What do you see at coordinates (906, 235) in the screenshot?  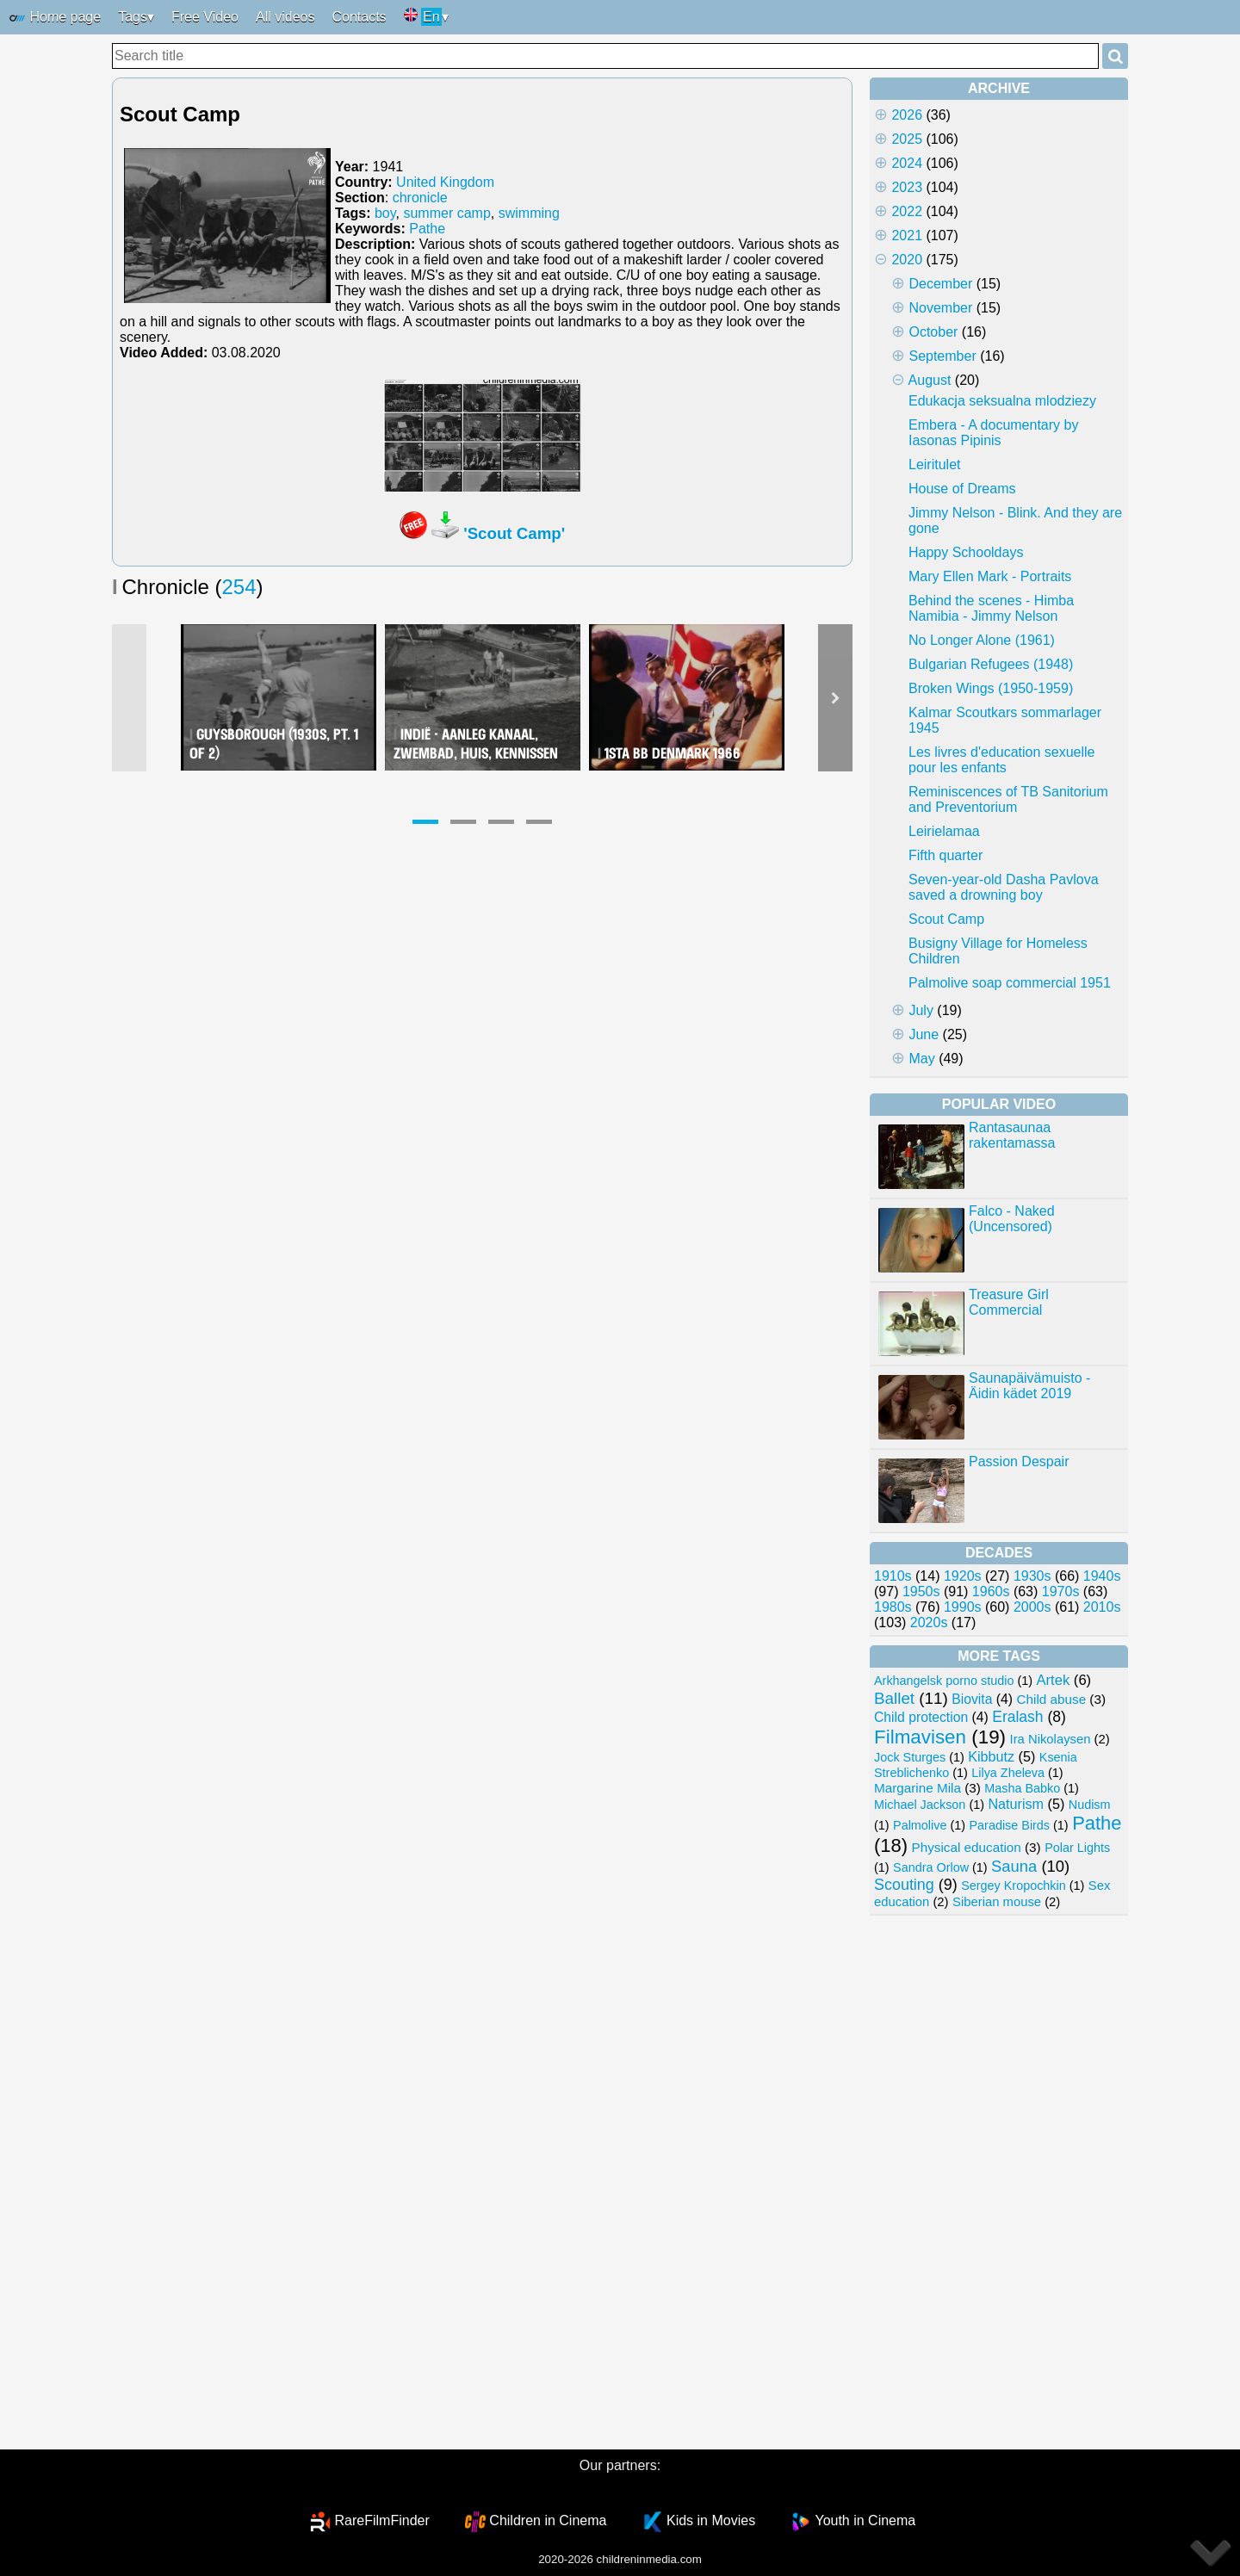 I see `2021` at bounding box center [906, 235].